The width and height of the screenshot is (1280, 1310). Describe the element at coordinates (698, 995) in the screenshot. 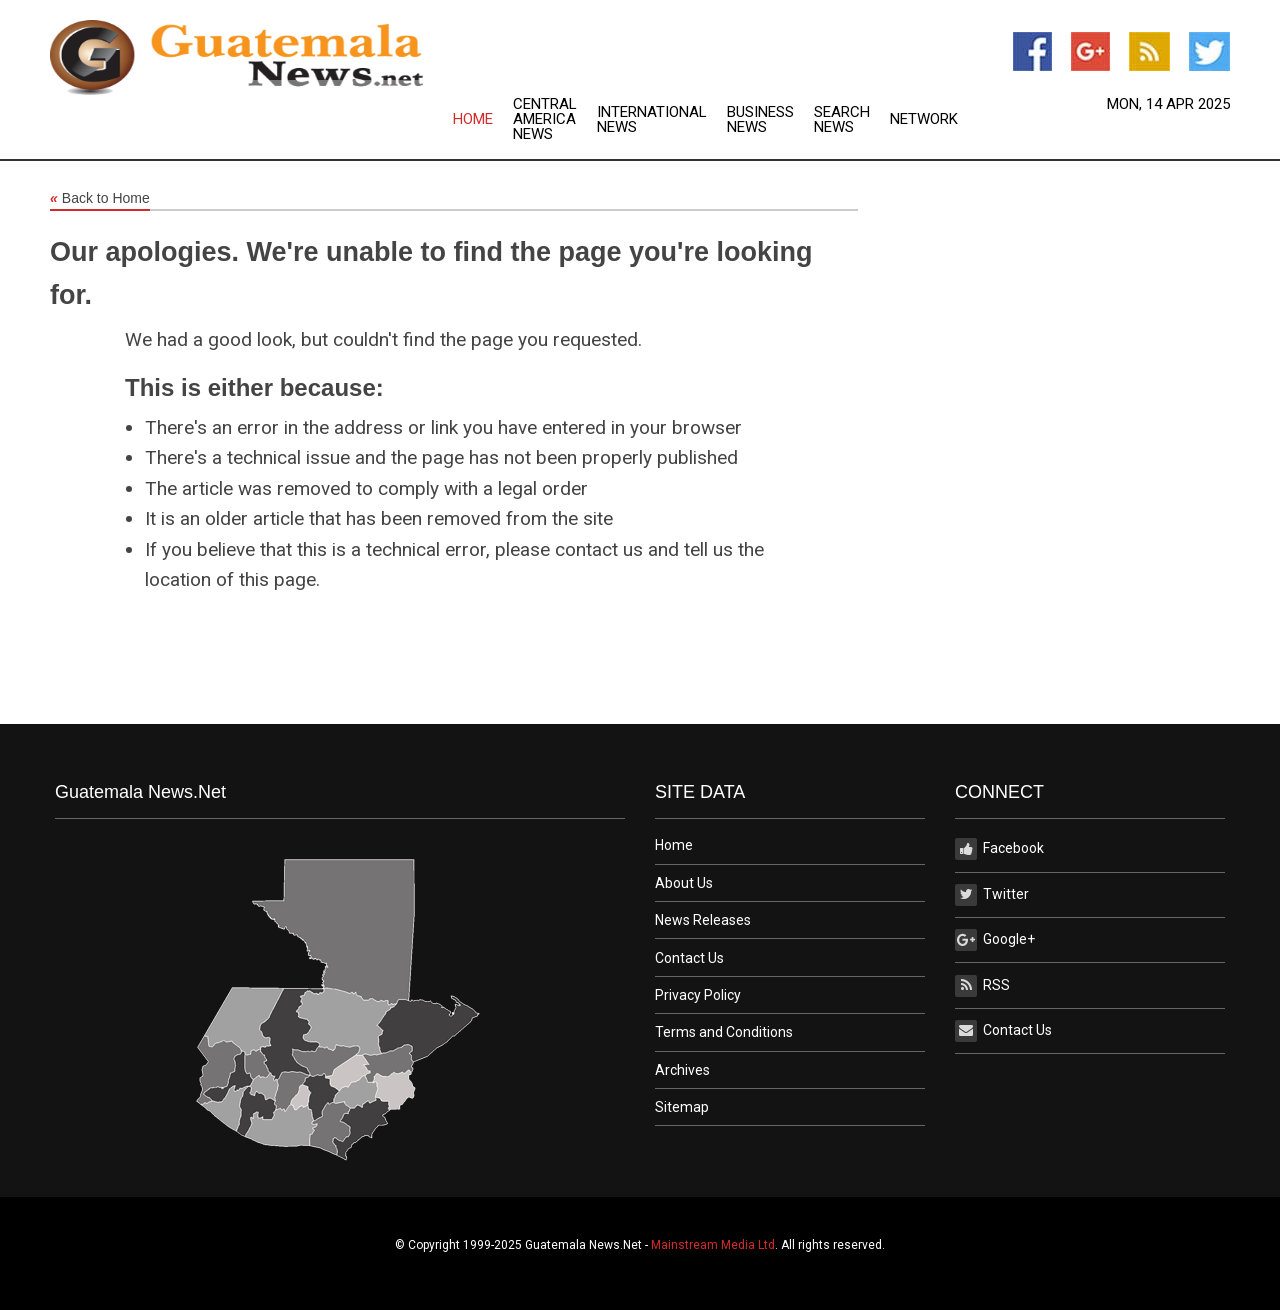

I see `Privacy Policy` at that location.